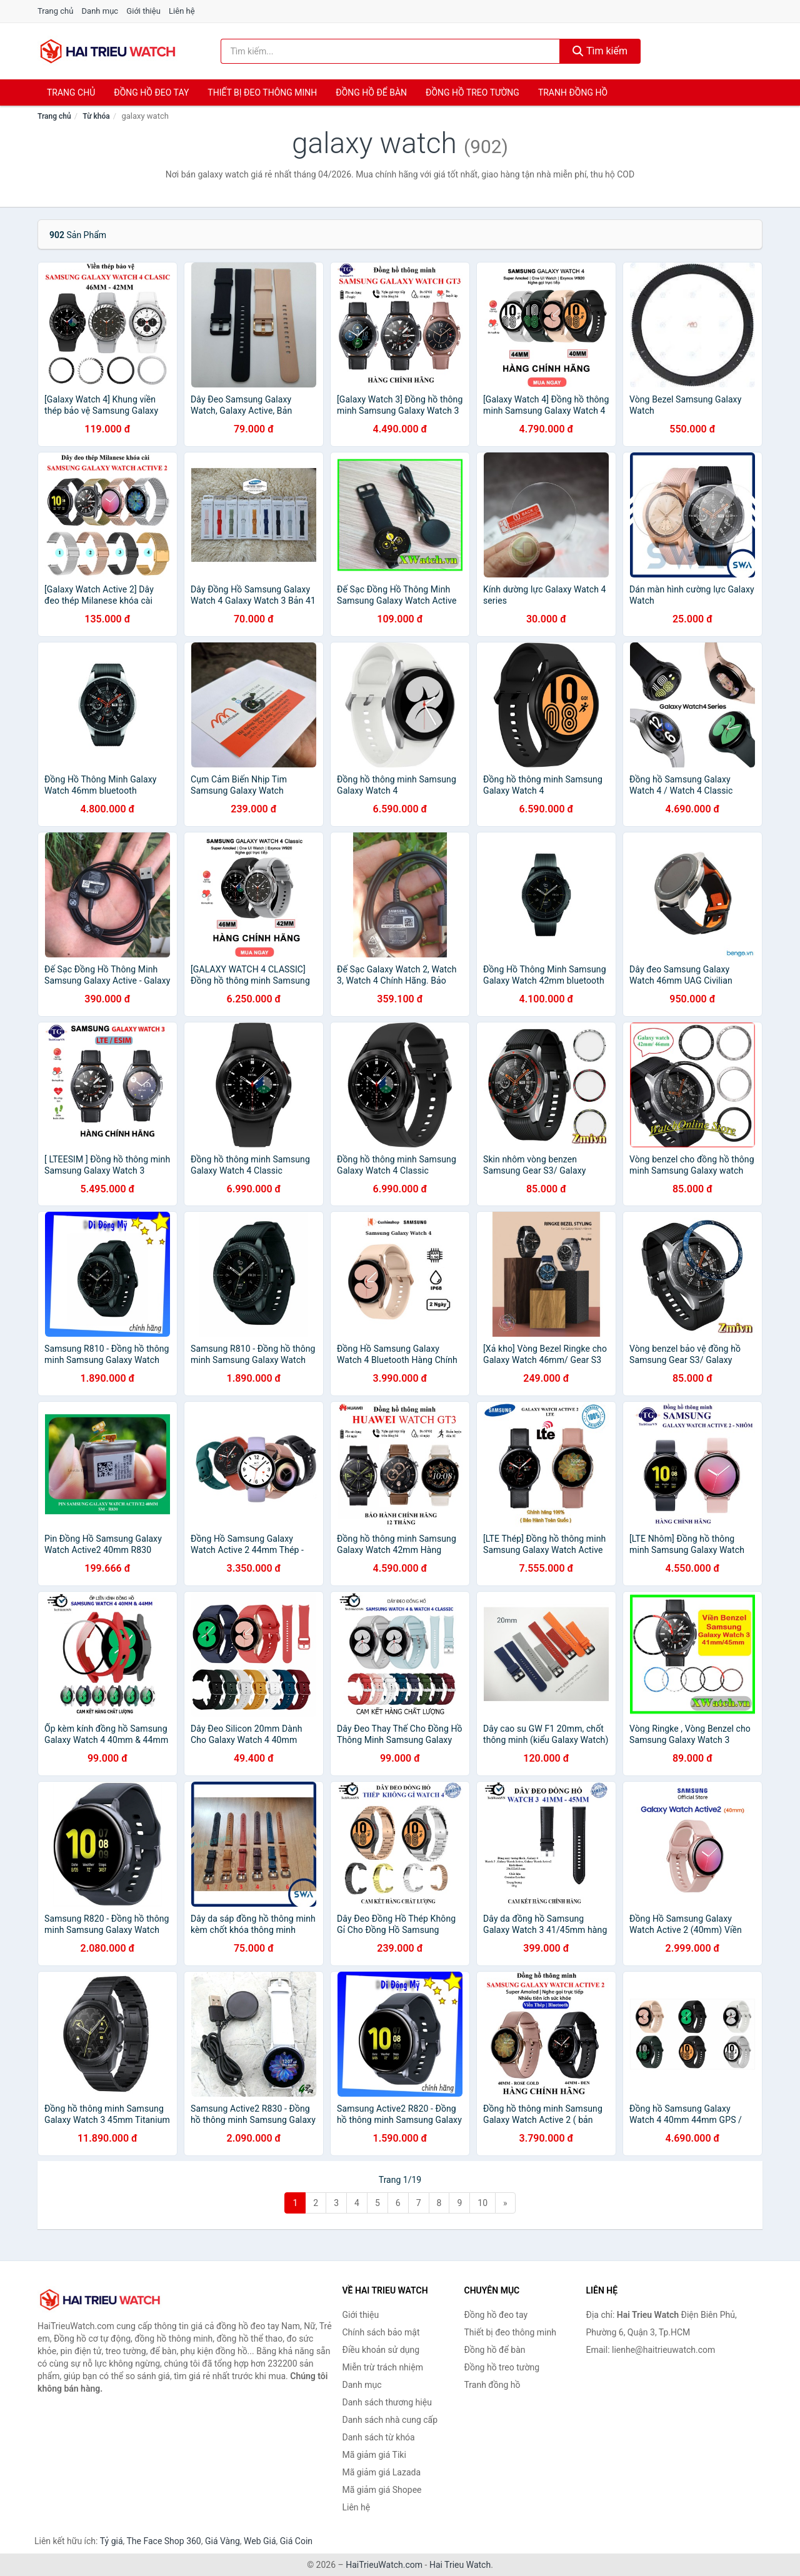  Describe the element at coordinates (483, 2203) in the screenshot. I see `10` at that location.